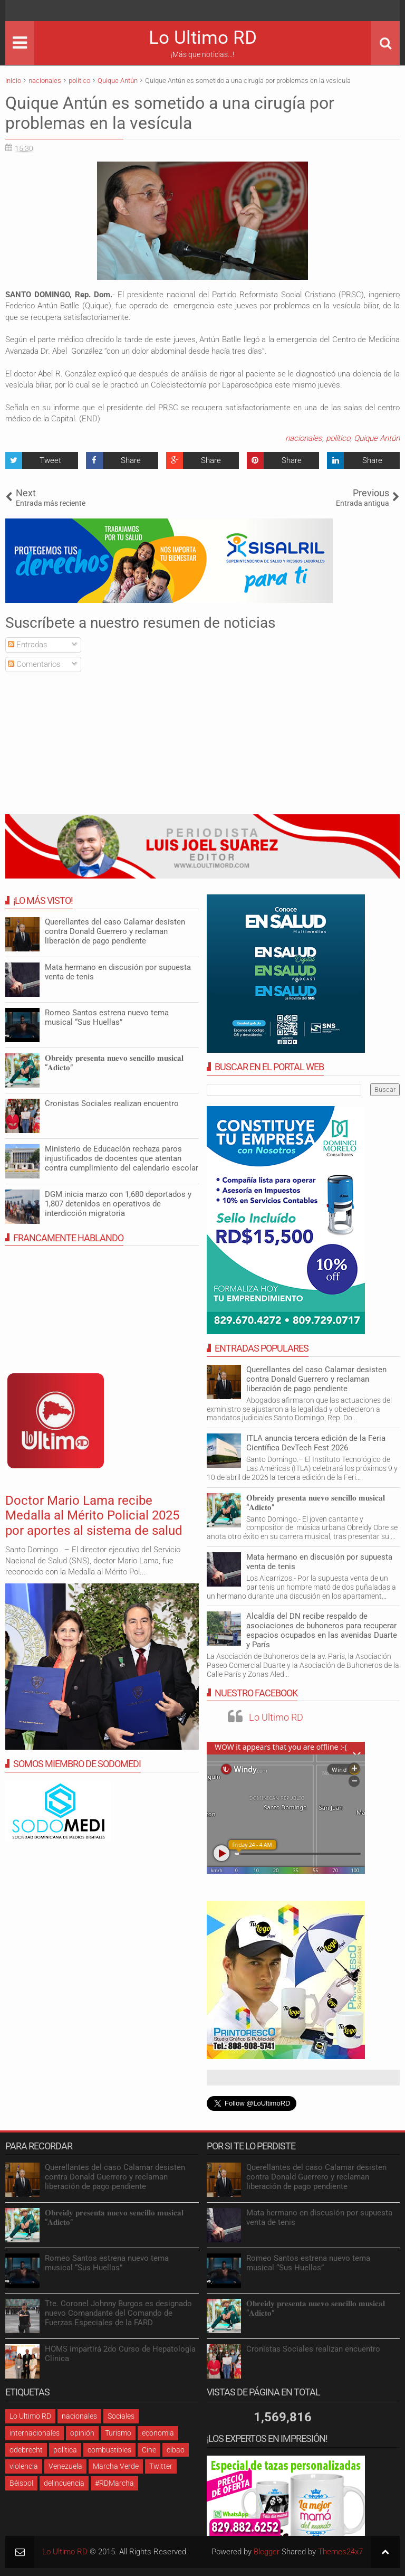 This screenshot has width=405, height=2576. What do you see at coordinates (176, 2450) in the screenshot?
I see `cibao` at bounding box center [176, 2450].